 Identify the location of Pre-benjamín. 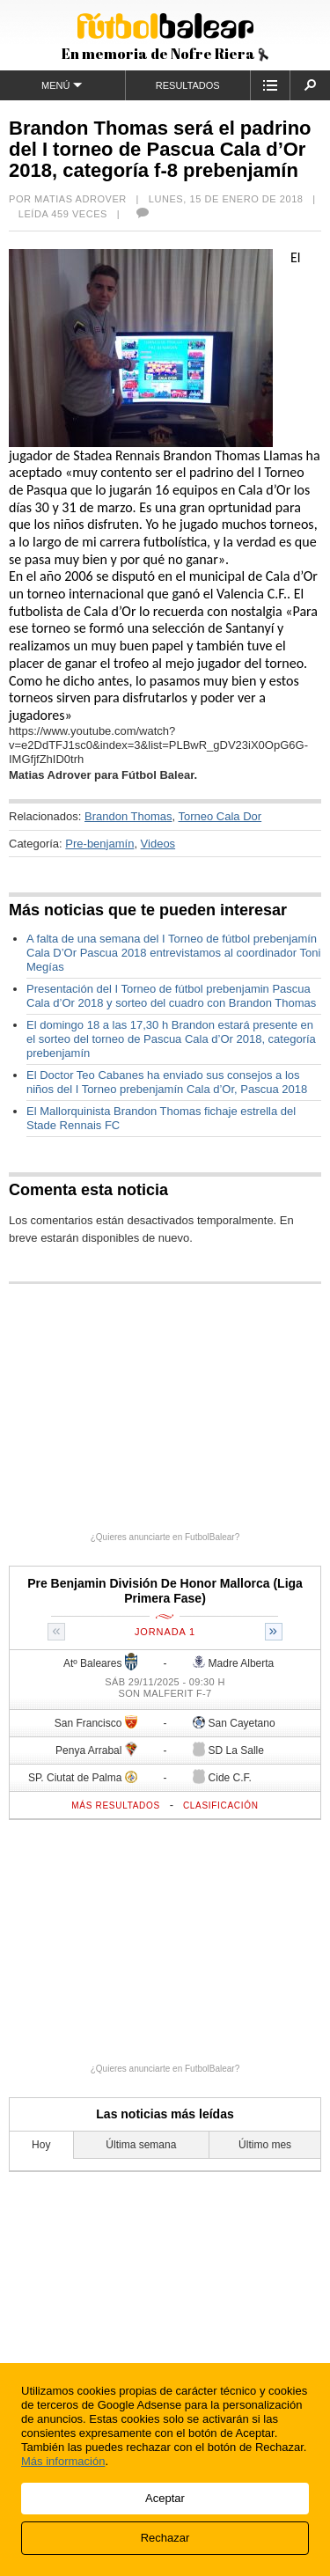
(99, 843).